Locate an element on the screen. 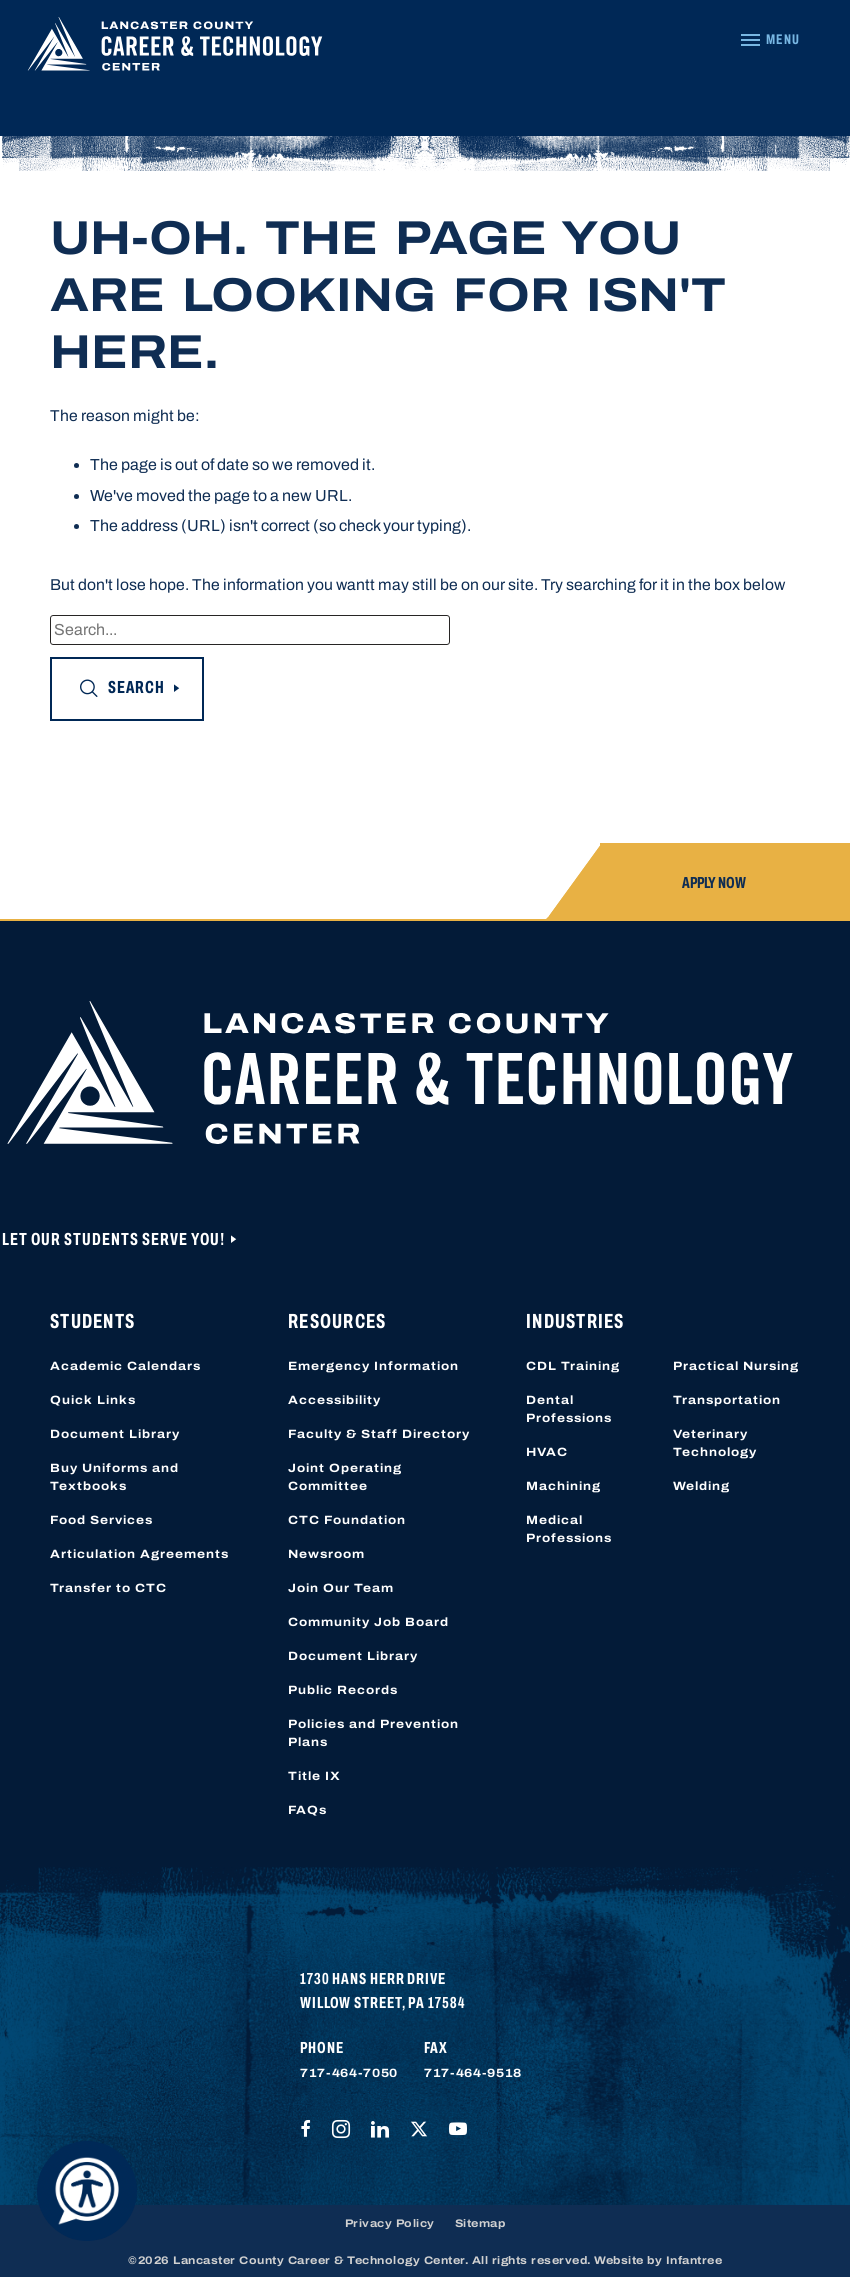 This screenshot has height=2278, width=850. Practical Nursing is located at coordinates (736, 1366).